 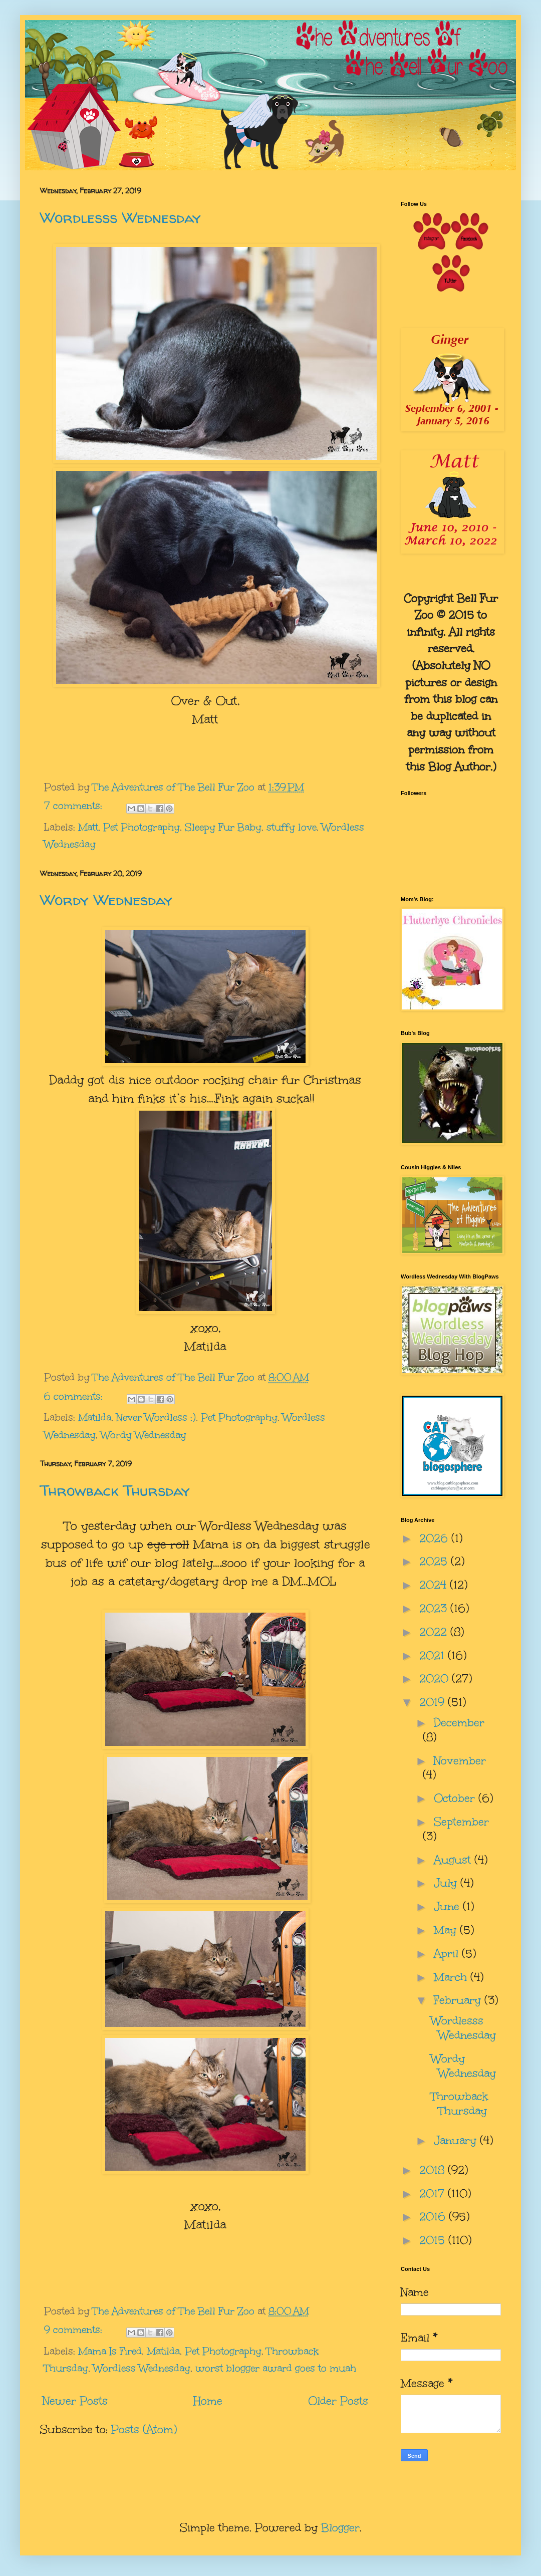 I want to click on April, so click(x=448, y=1953).